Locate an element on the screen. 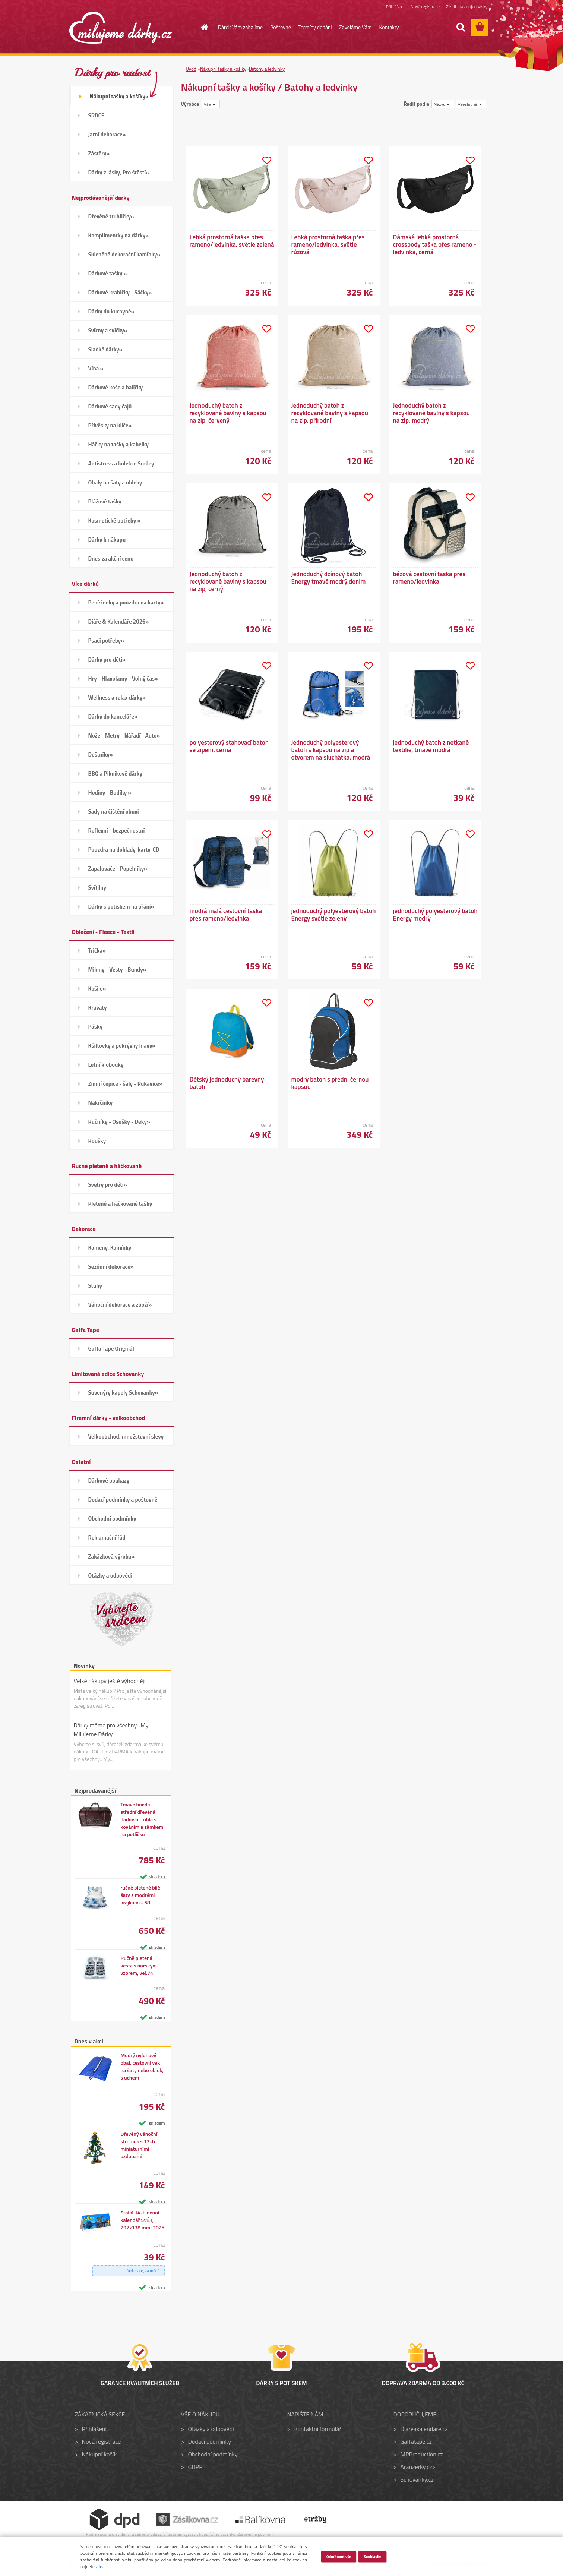 This screenshot has width=563, height=2576. Mikiny - Vesty - Bundy» is located at coordinates (117, 969).